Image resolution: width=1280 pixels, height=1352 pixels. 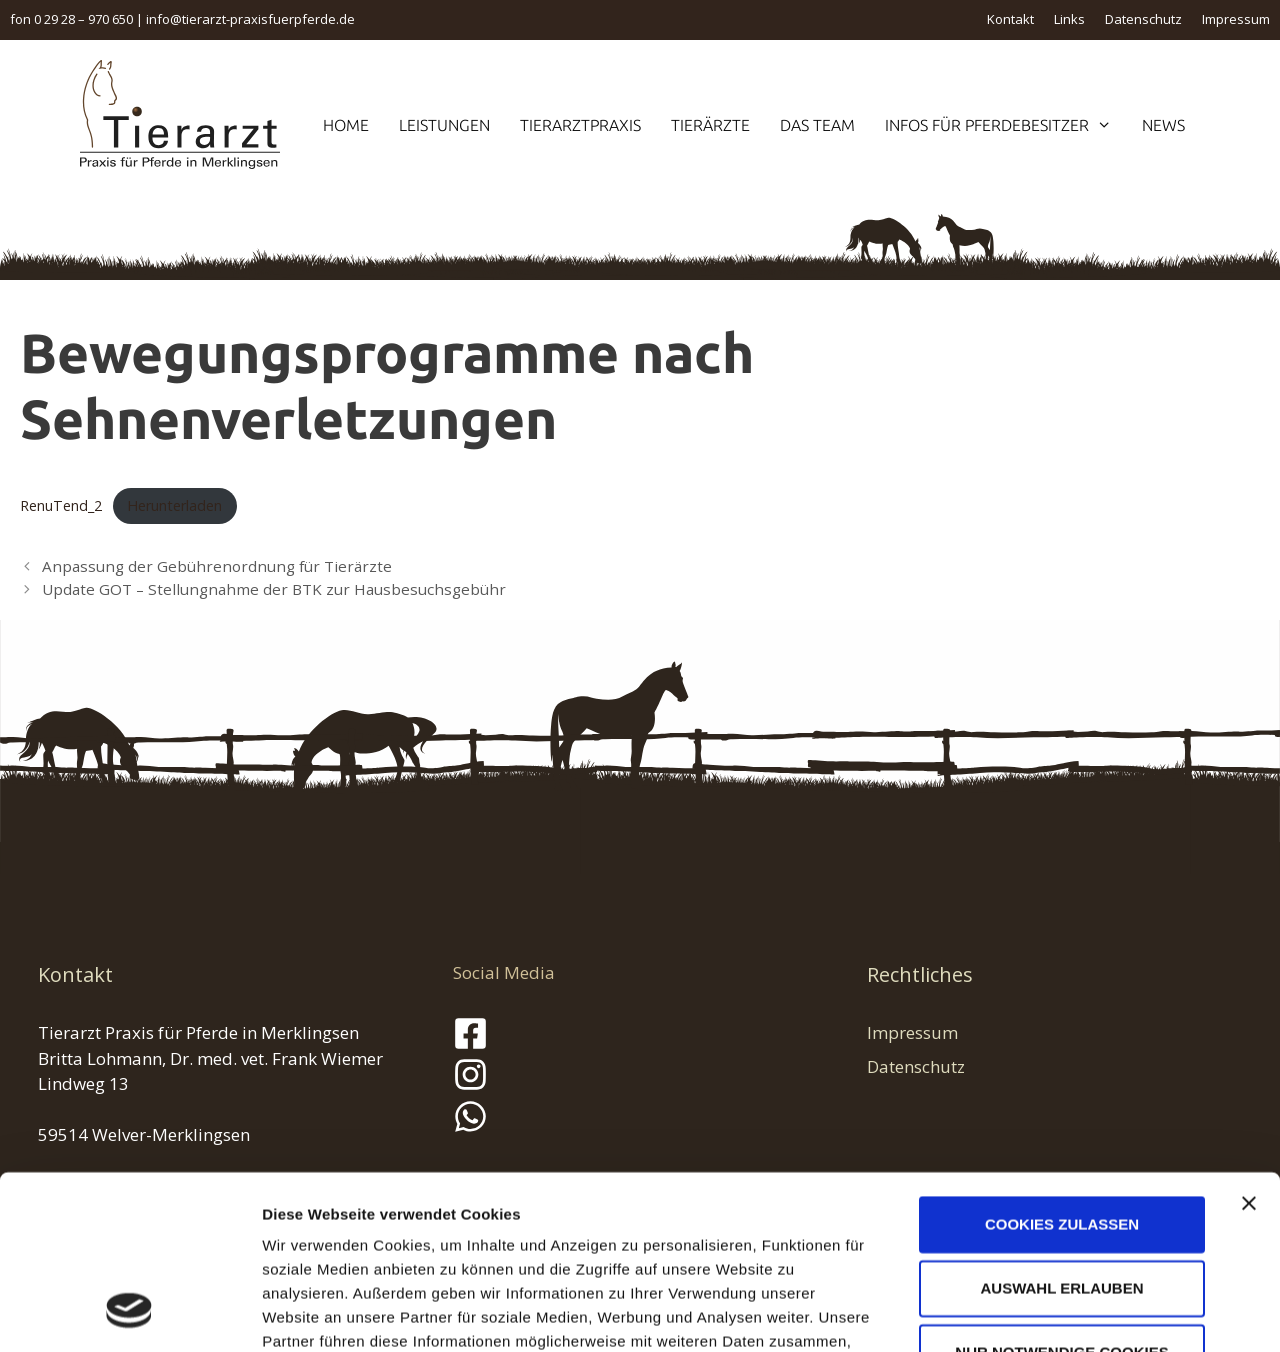 I want to click on Update GOT – Stellungnahme der BTK zur Hausbesuchsgebühr, so click(x=274, y=589).